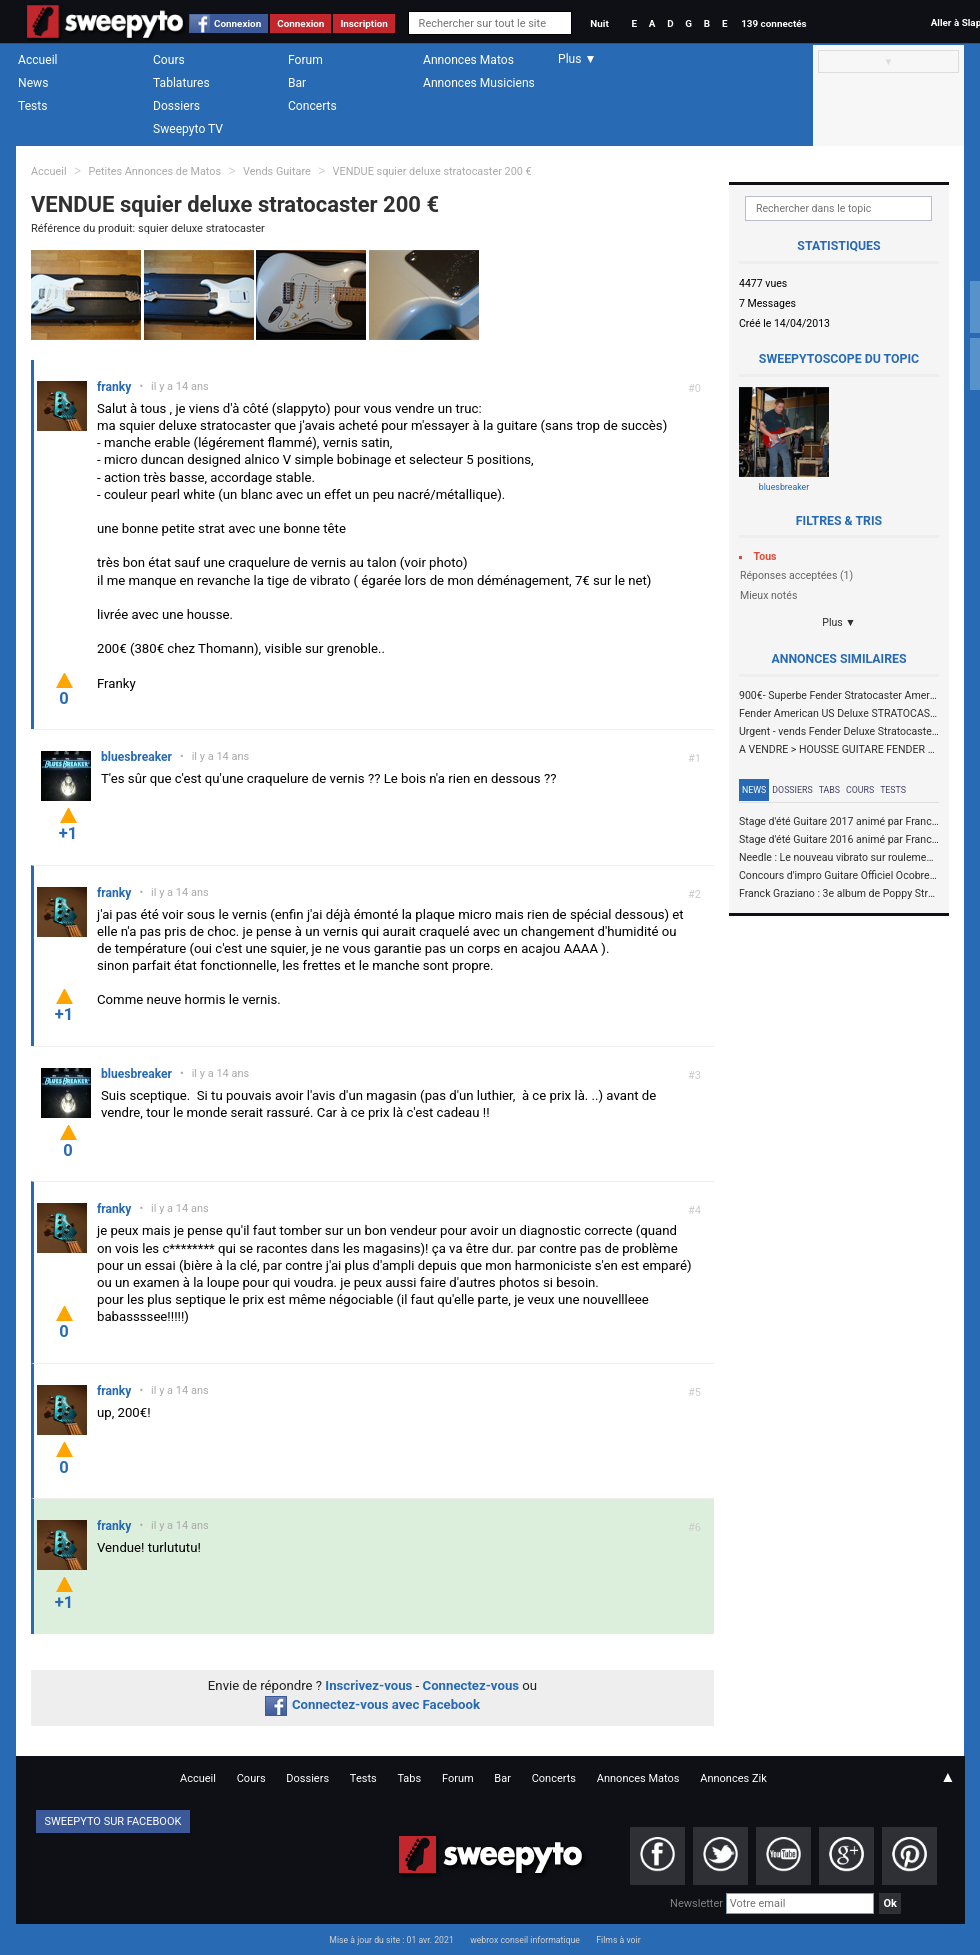 This screenshot has width=980, height=1955. I want to click on Petites Annonces de Matos, so click(154, 171).